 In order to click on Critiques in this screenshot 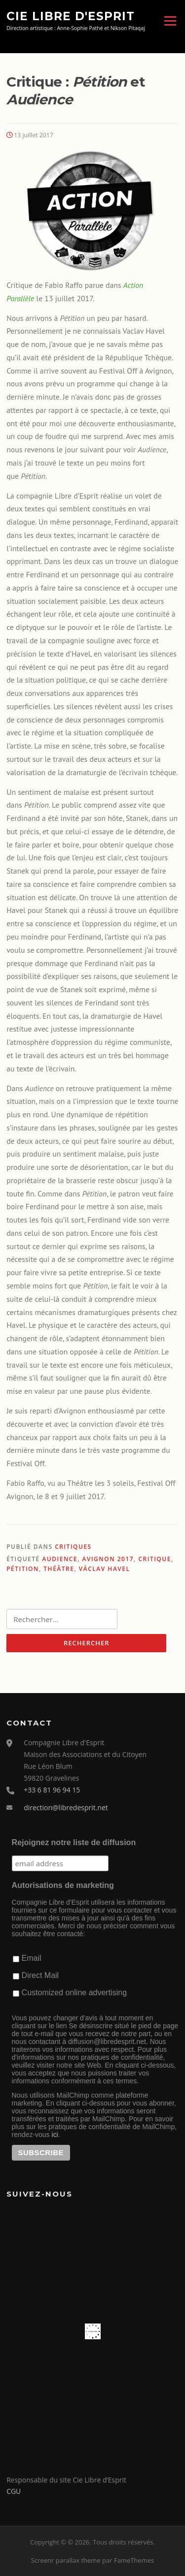, I will do `click(73, 1546)`.